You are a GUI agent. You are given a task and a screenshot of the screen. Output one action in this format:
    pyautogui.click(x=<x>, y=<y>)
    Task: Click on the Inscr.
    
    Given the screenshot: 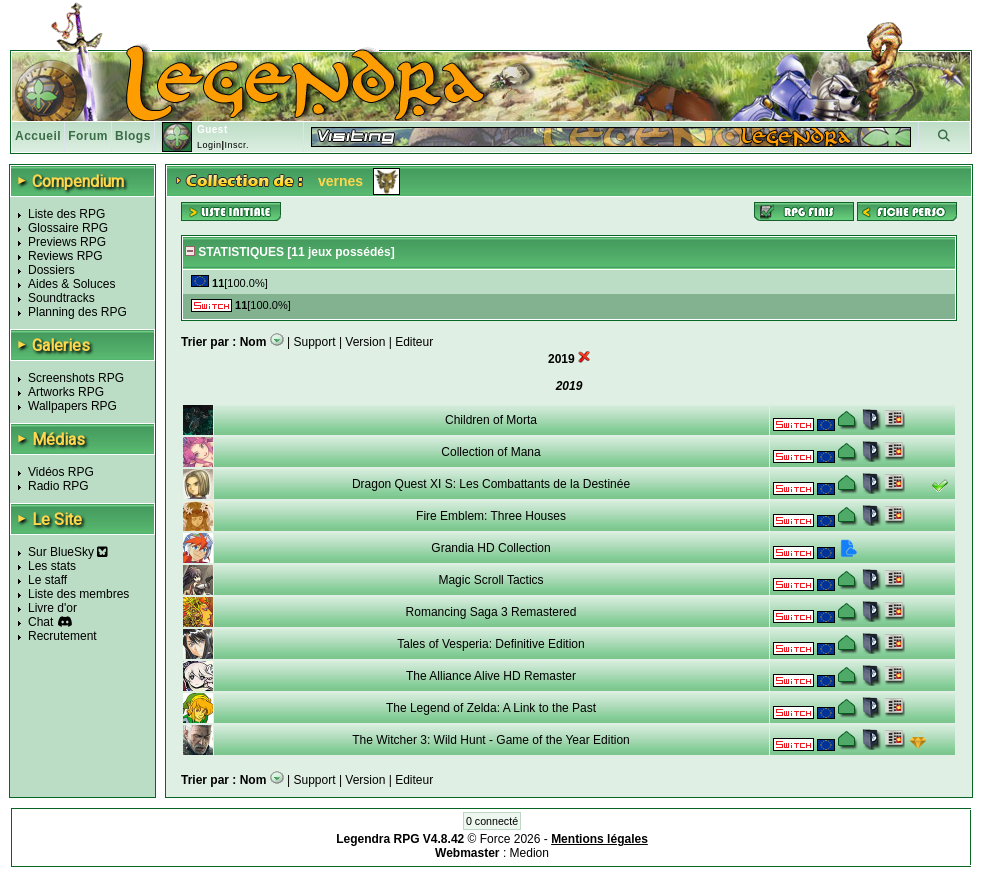 What is the action you would take?
    pyautogui.click(x=236, y=145)
    